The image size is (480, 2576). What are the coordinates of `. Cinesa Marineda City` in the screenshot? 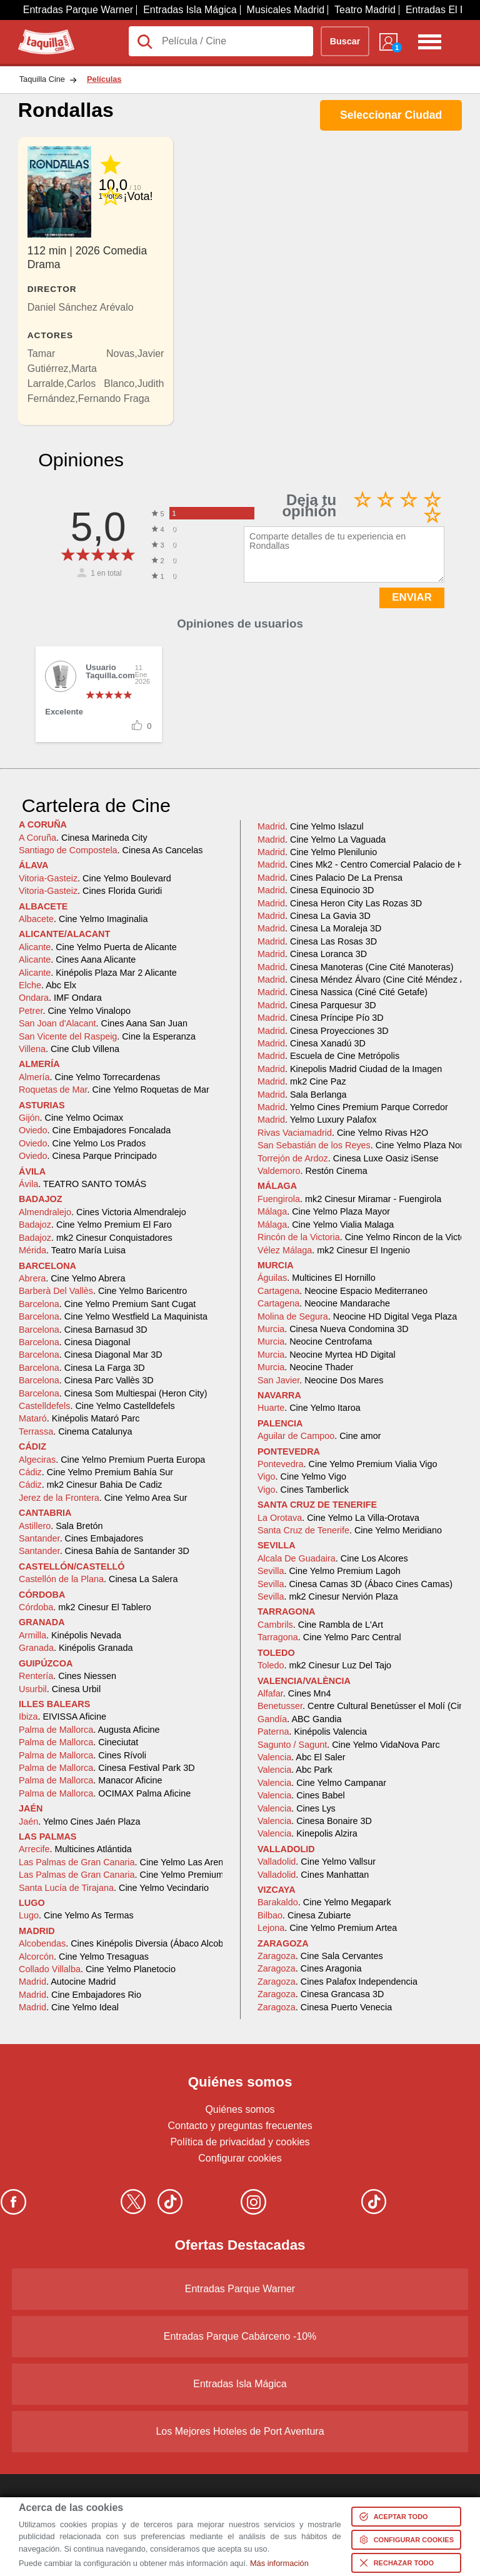 It's located at (83, 838).